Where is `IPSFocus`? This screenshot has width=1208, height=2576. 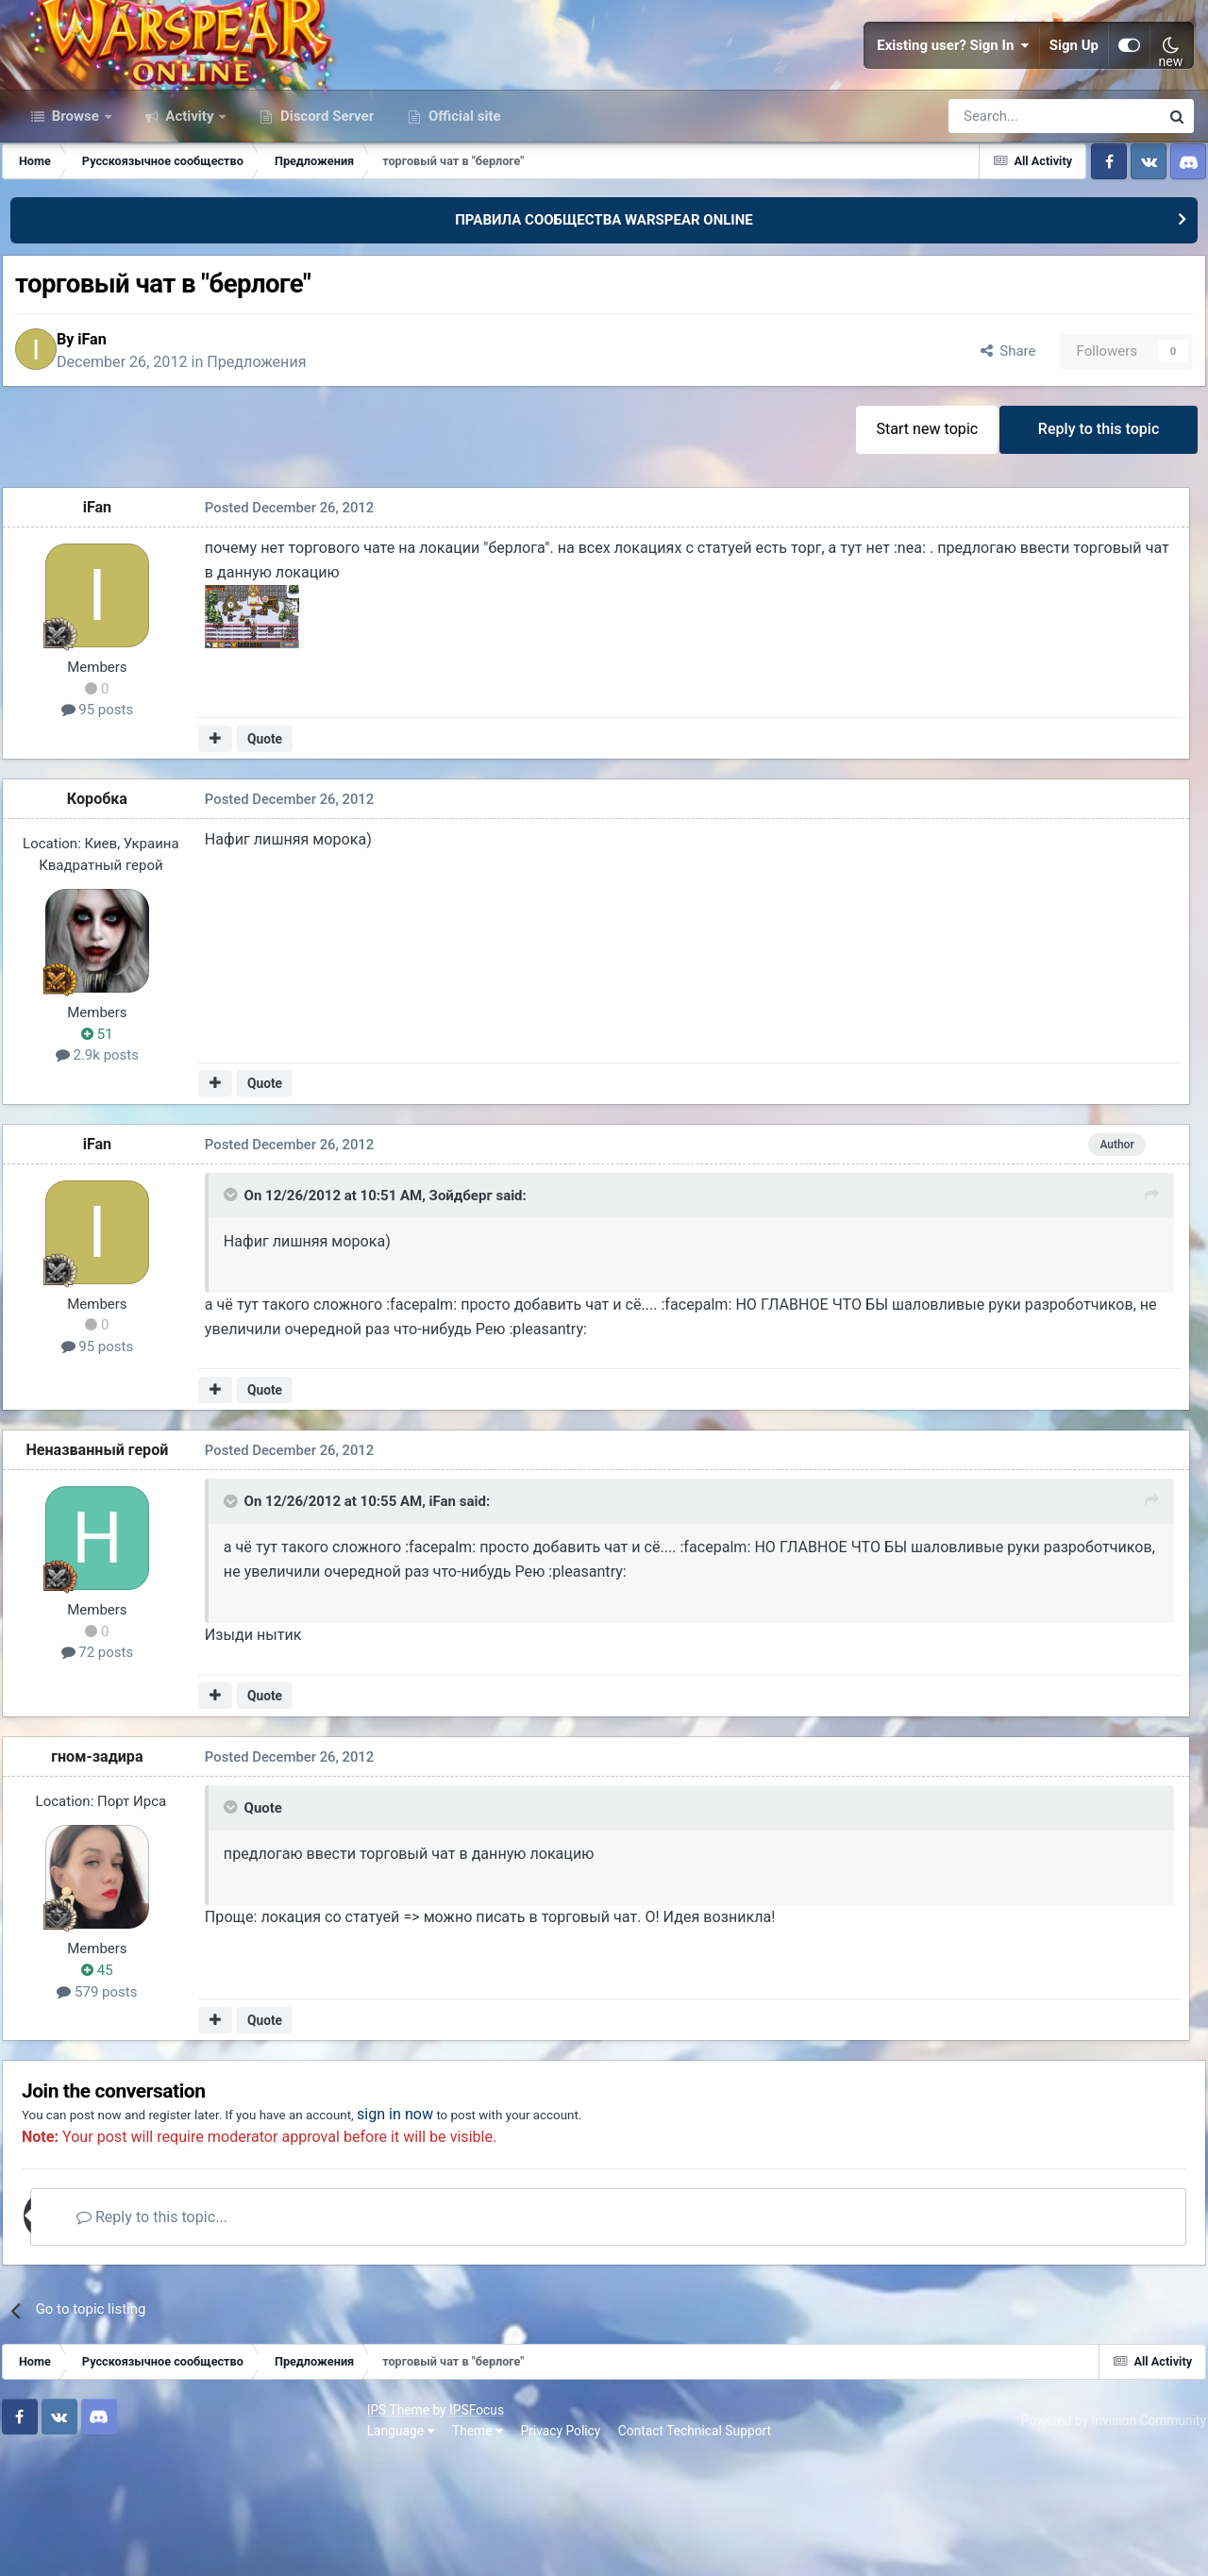
IPSFocus is located at coordinates (123, 2526).